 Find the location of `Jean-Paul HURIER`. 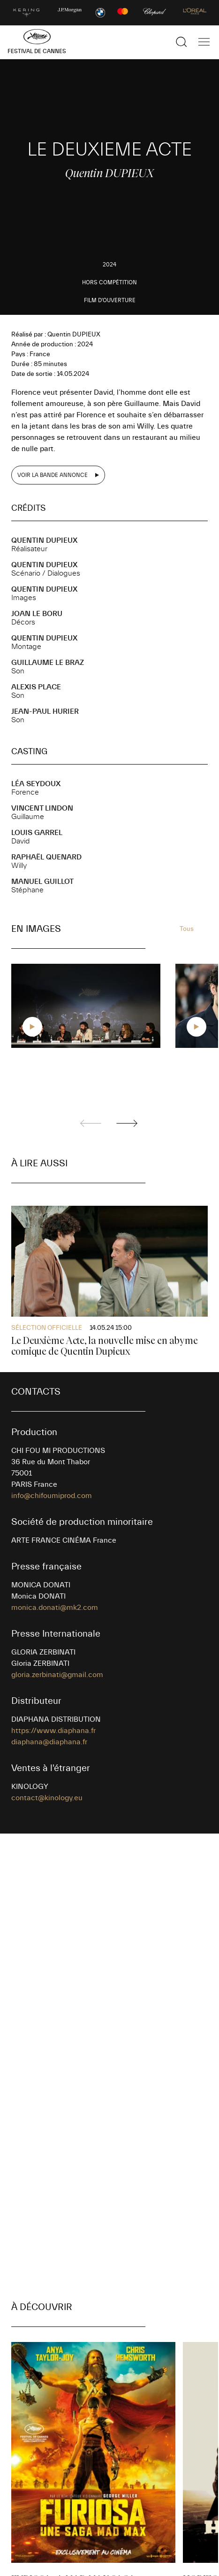

Jean-Paul HURIER is located at coordinates (45, 711).